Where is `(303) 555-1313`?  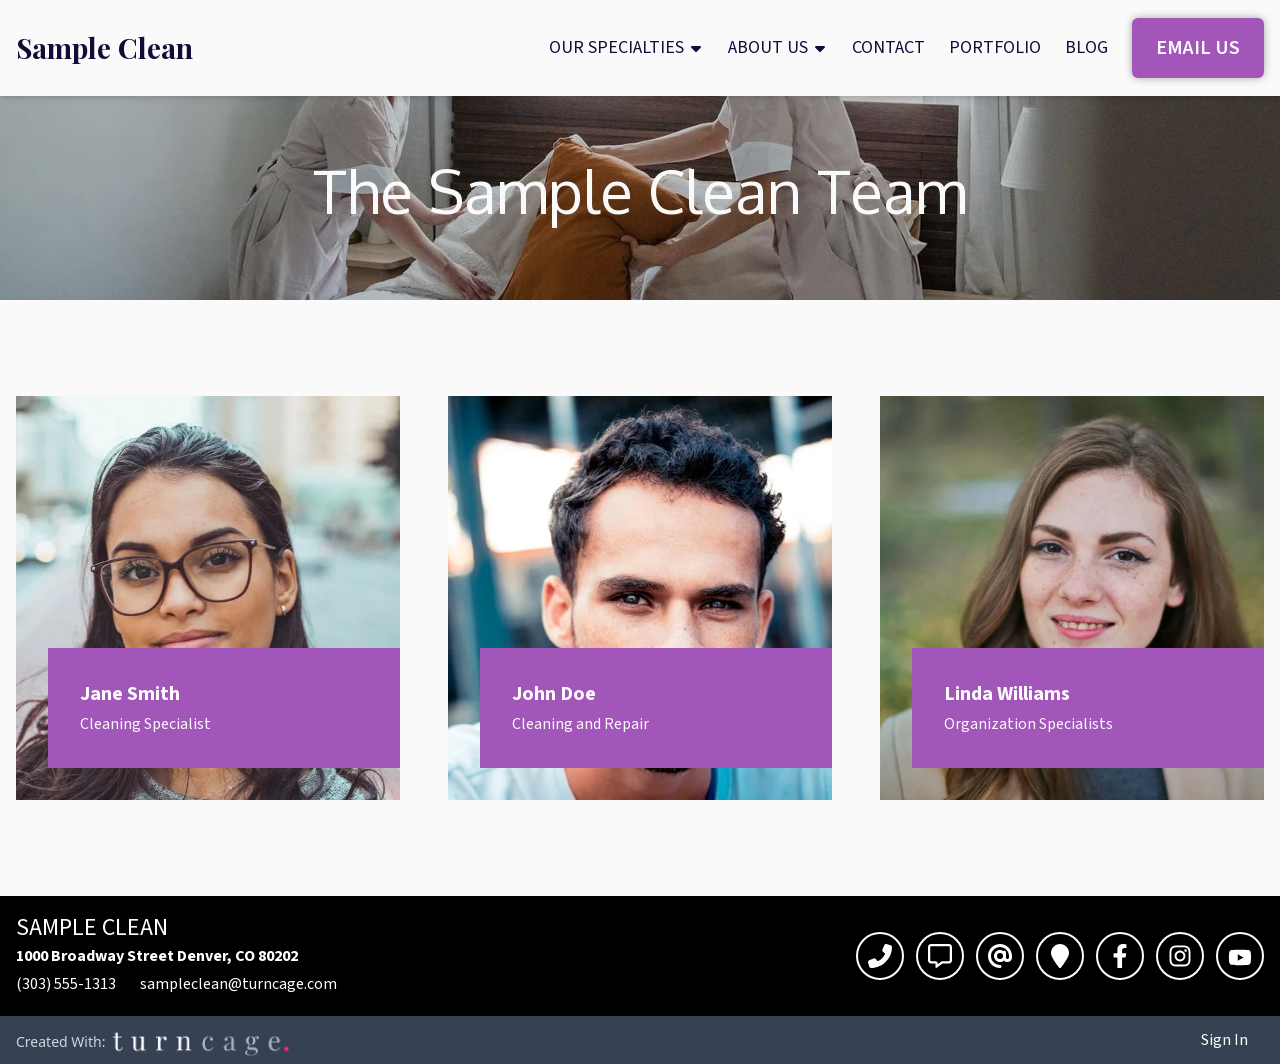
(303) 555-1313 is located at coordinates (66, 984).